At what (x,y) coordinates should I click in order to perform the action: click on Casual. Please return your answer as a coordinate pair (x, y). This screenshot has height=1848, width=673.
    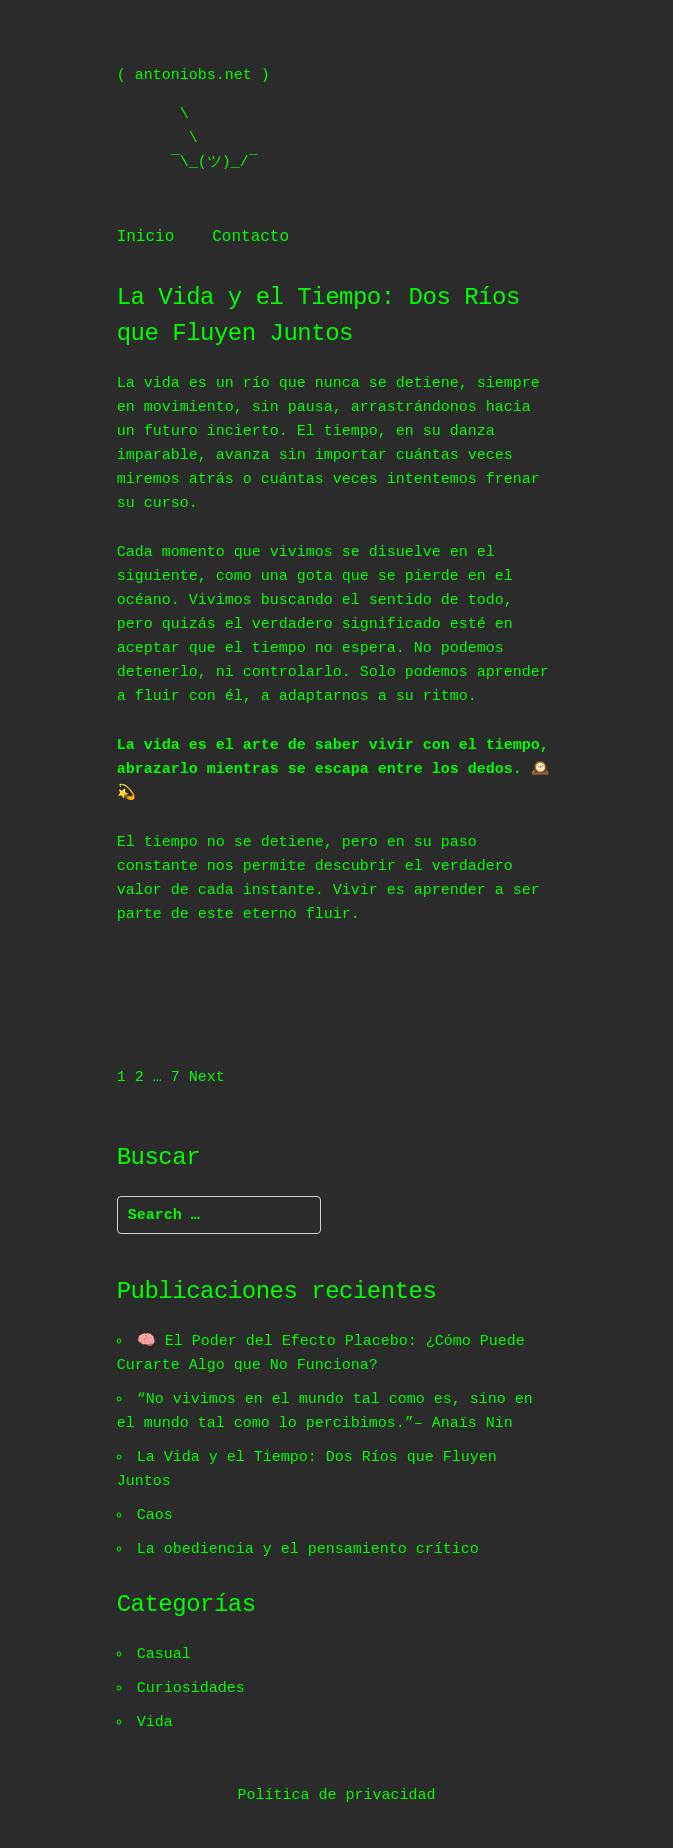
    Looking at the image, I should click on (165, 1655).